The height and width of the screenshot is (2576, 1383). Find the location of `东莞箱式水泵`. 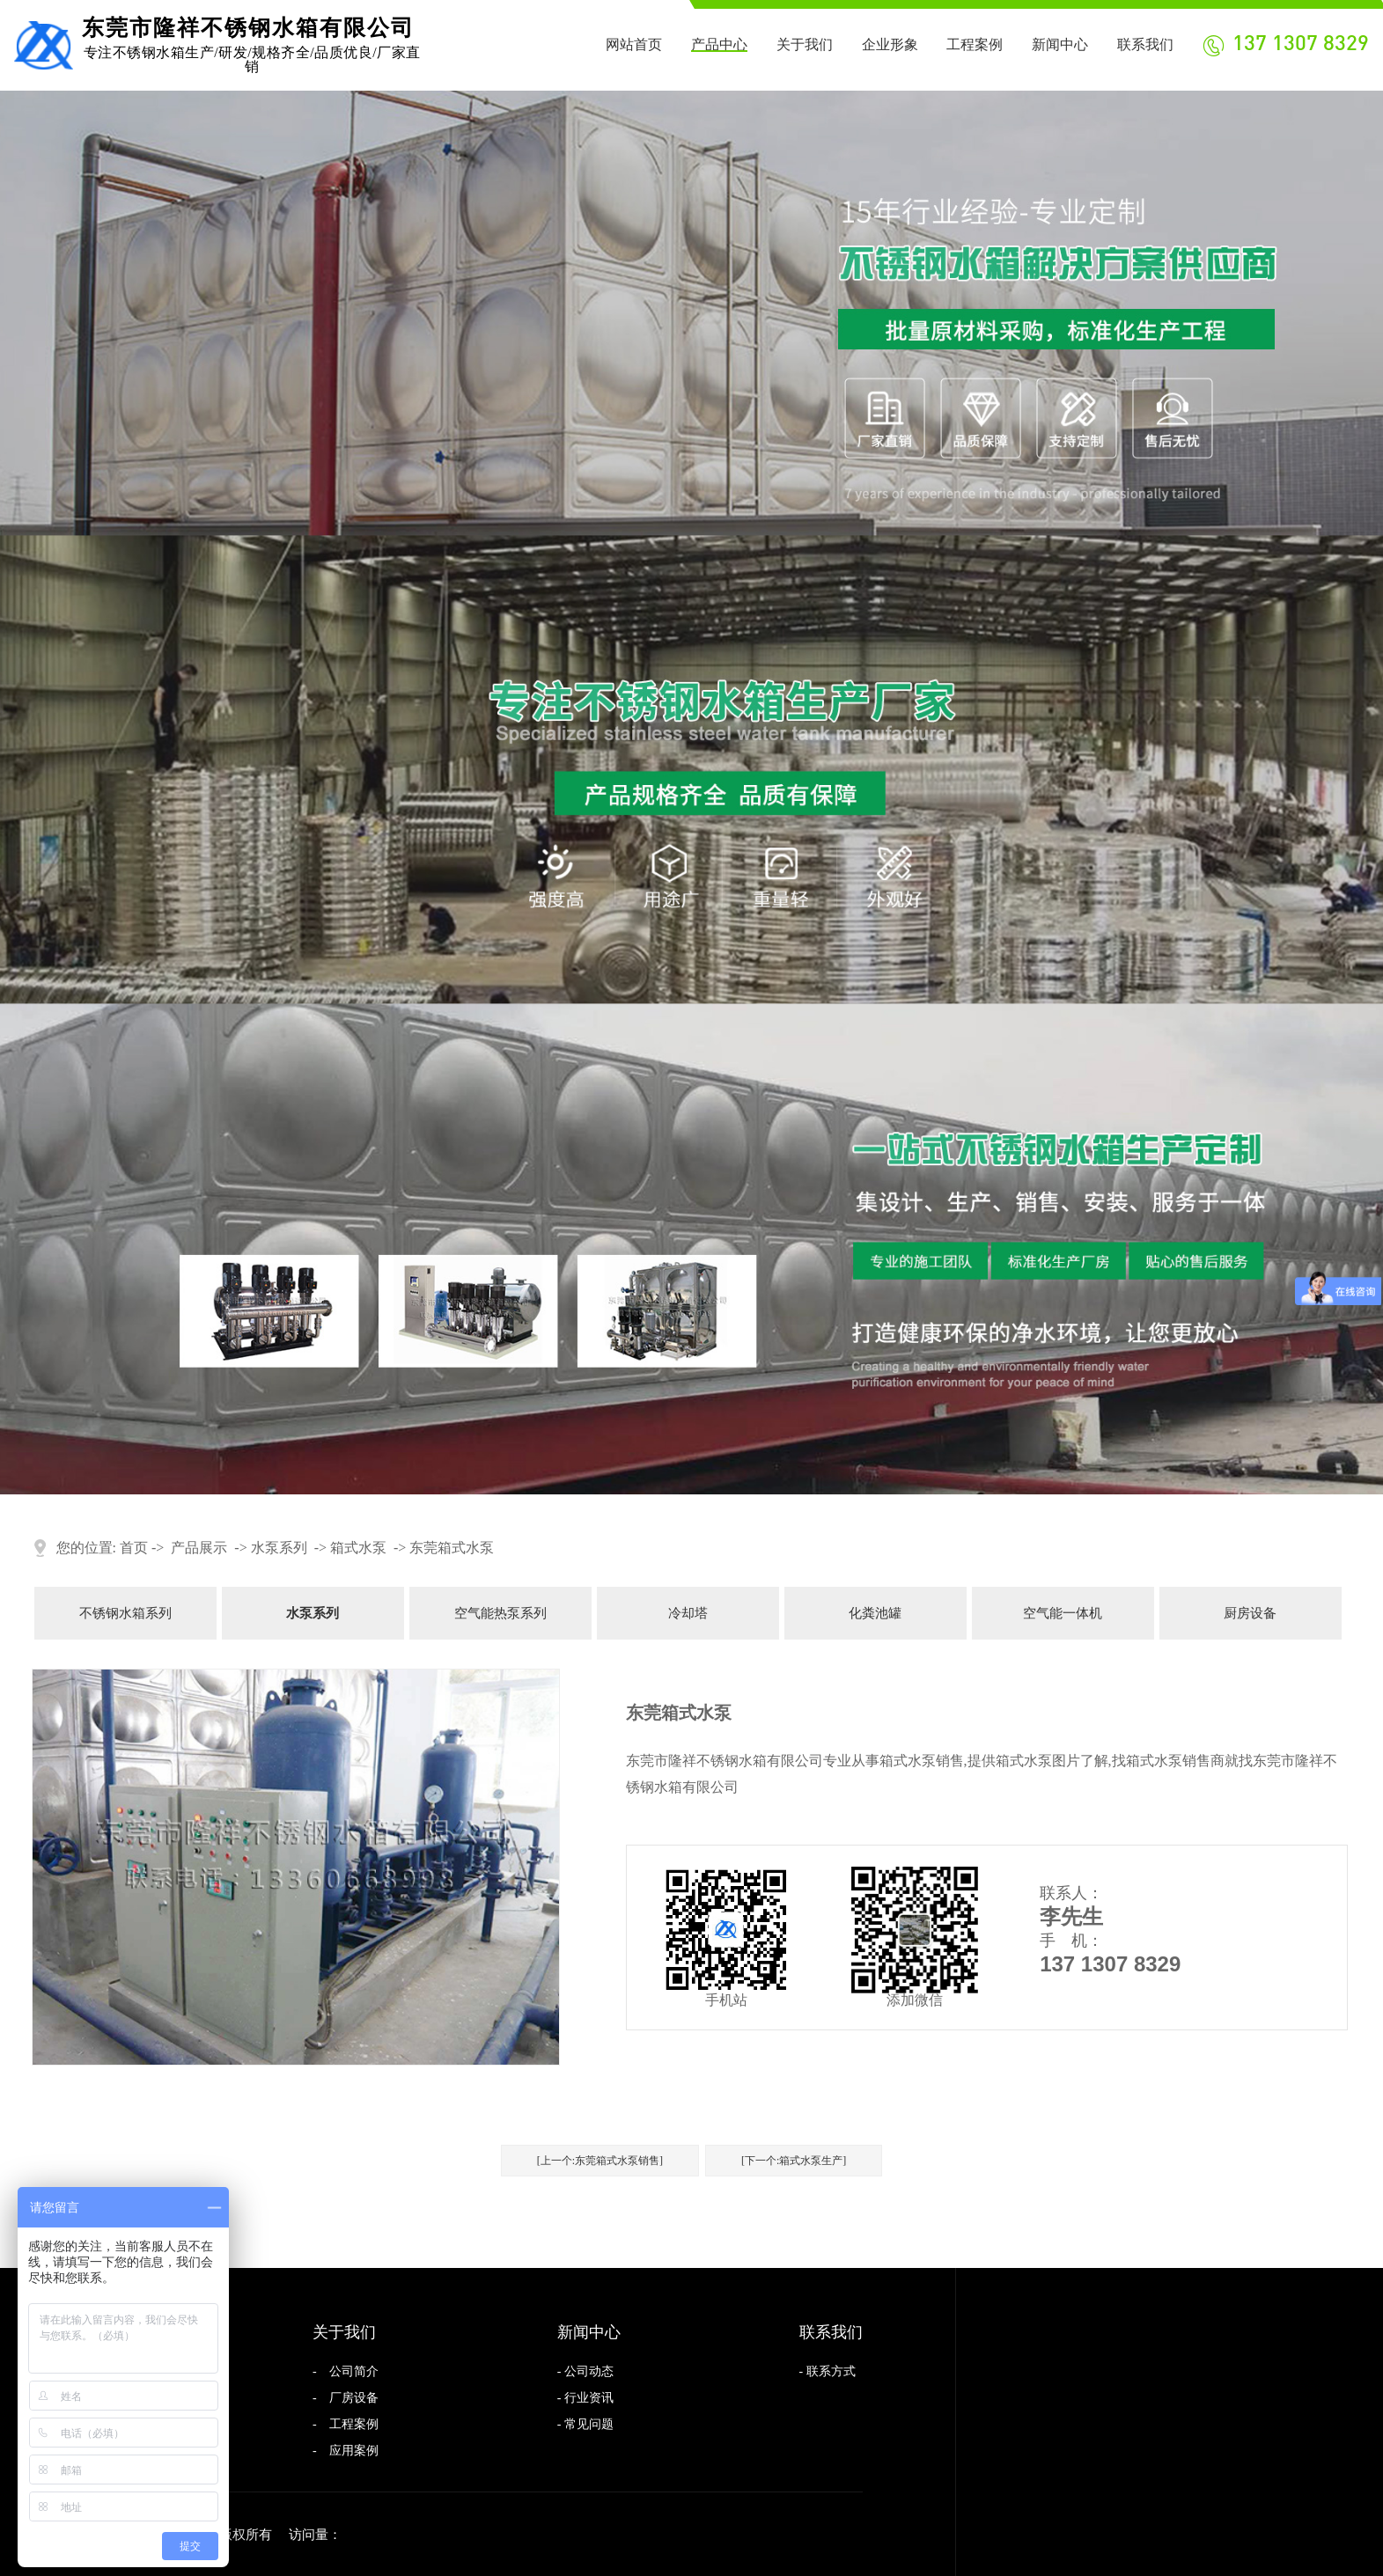

东莞箱式水泵 is located at coordinates (451, 1547).